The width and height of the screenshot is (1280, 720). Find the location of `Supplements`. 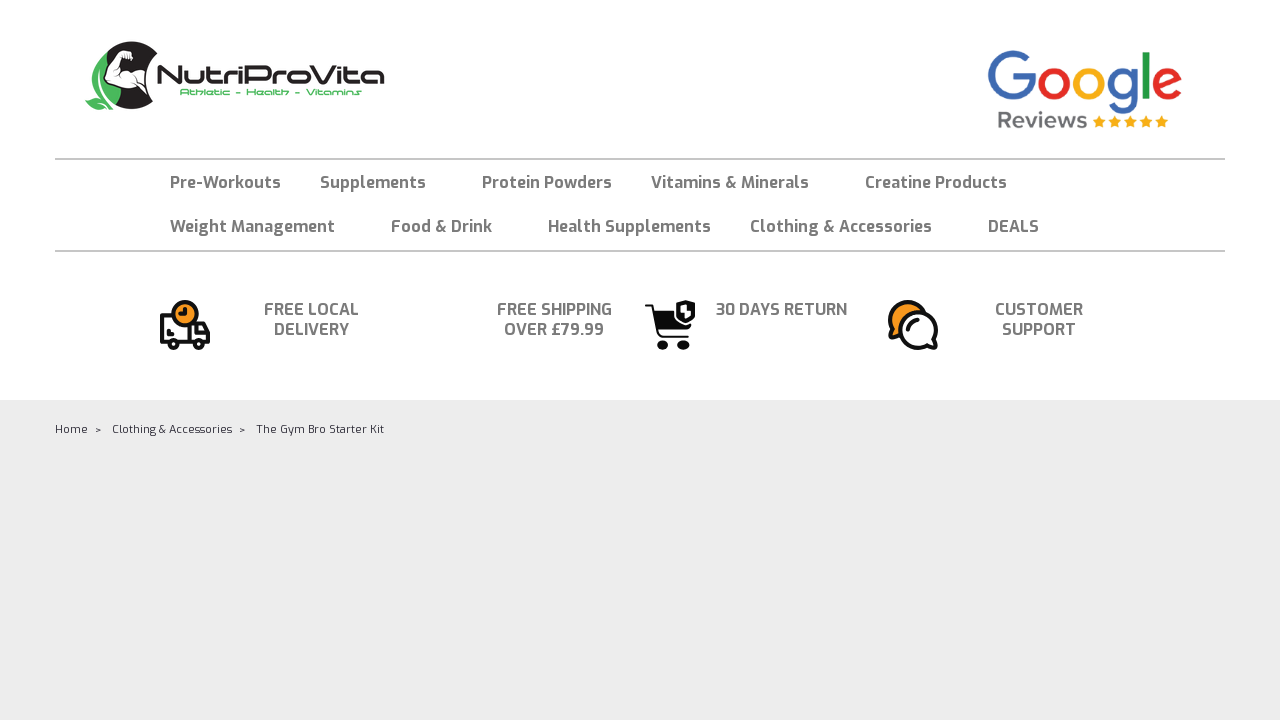

Supplements is located at coordinates (381, 182).